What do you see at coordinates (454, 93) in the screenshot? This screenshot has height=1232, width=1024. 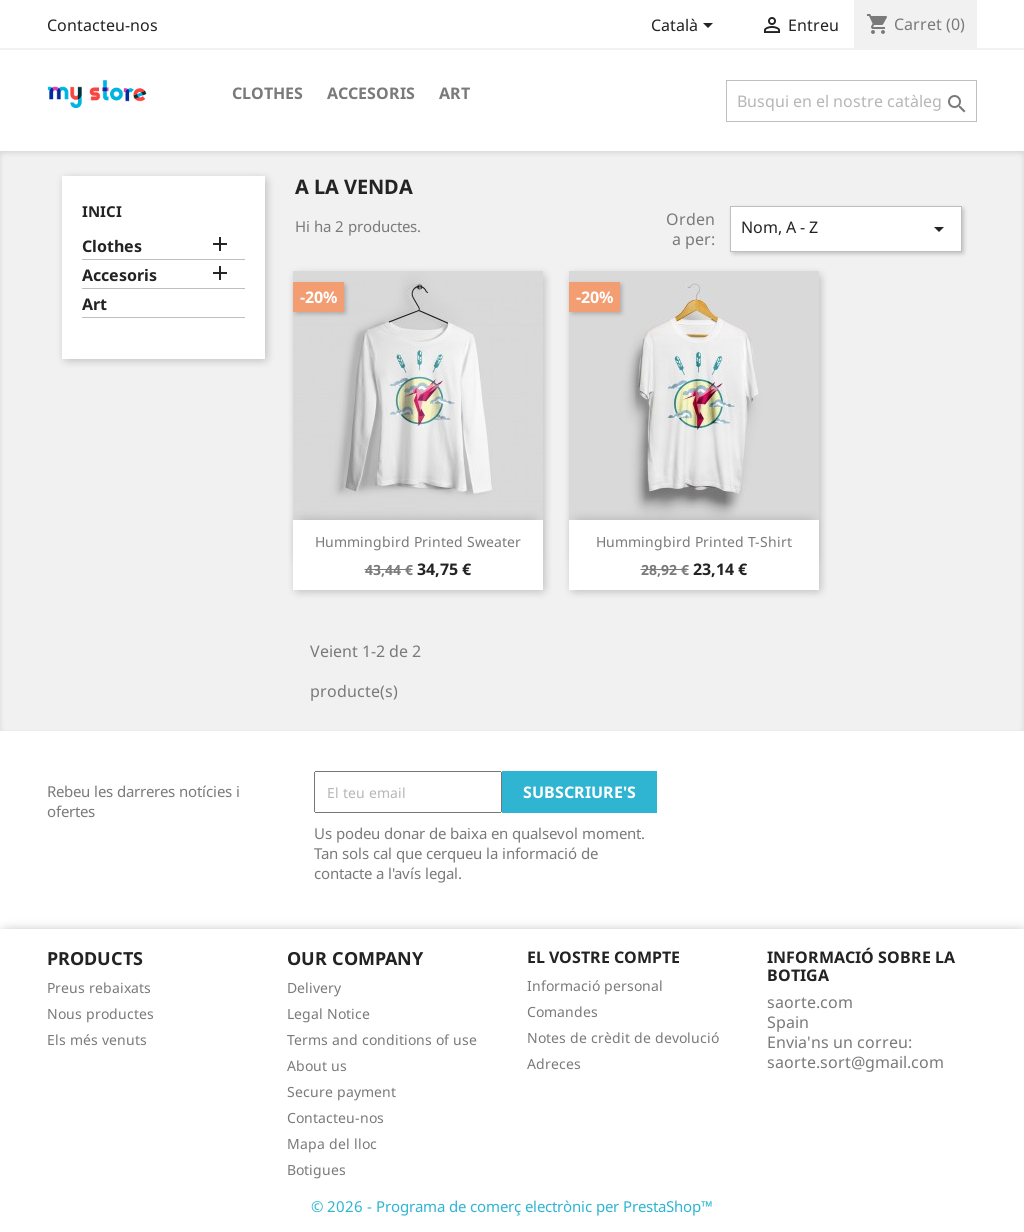 I see `Art` at bounding box center [454, 93].